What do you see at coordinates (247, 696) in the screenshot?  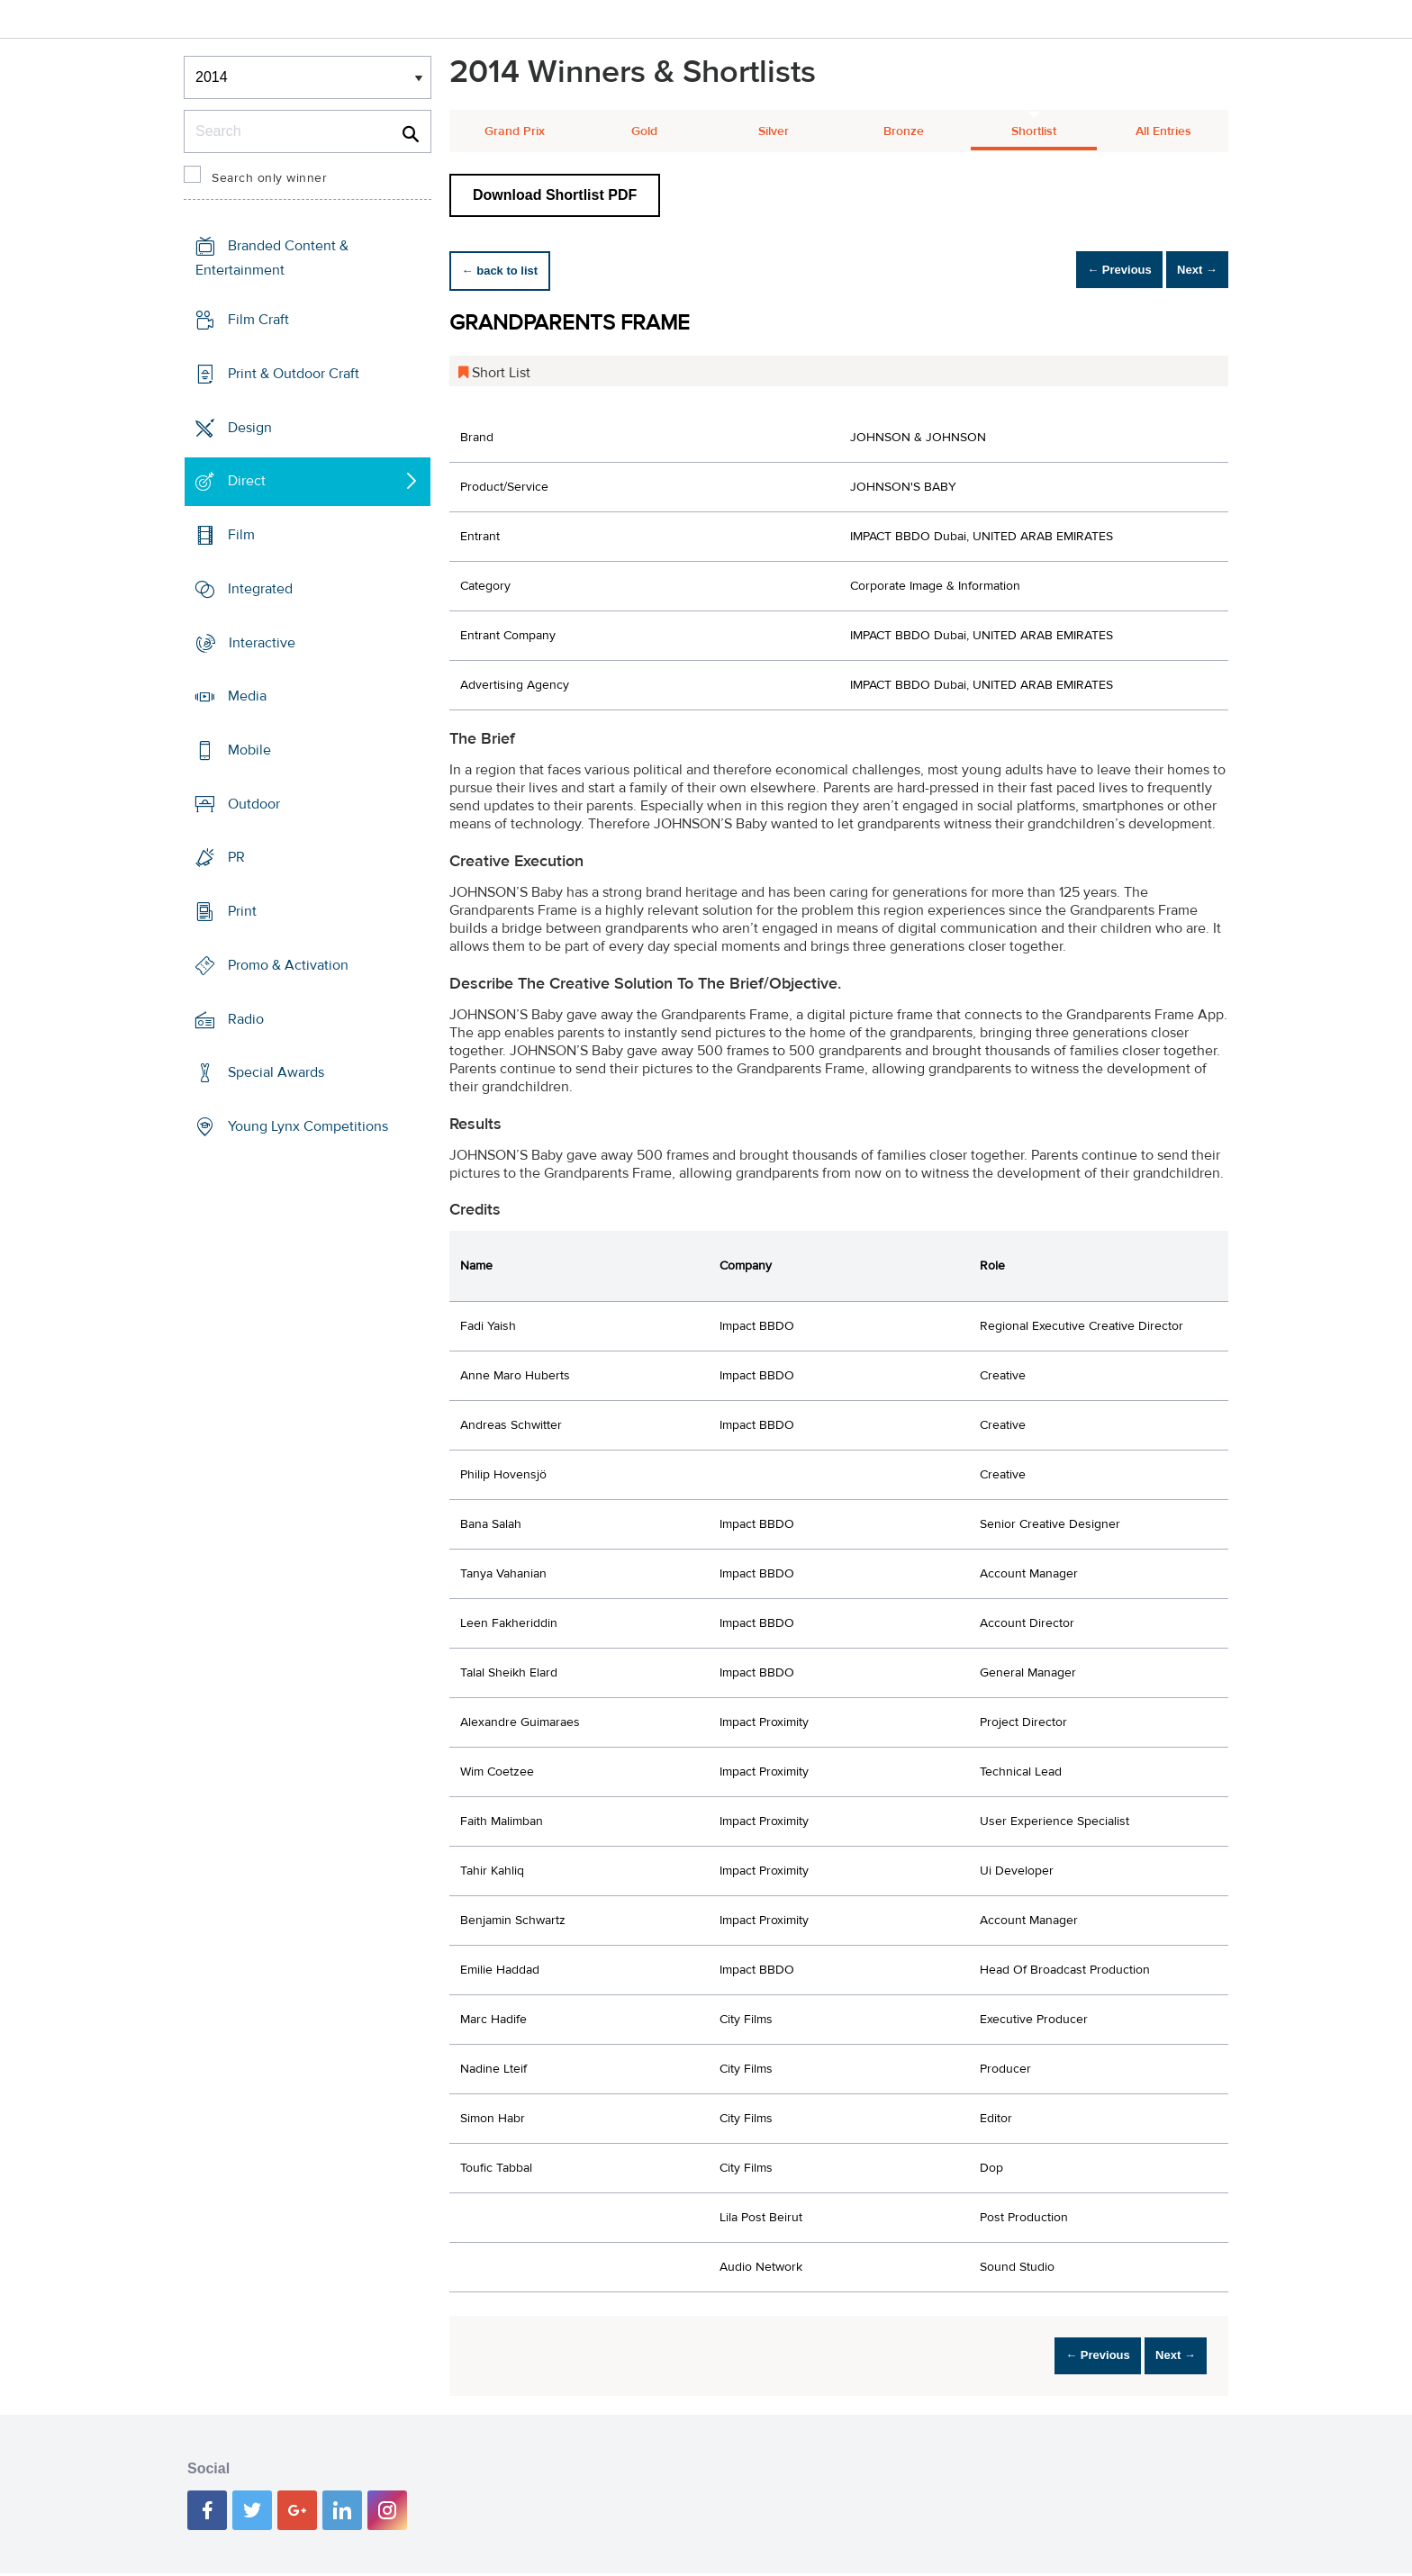 I see `Media` at bounding box center [247, 696].